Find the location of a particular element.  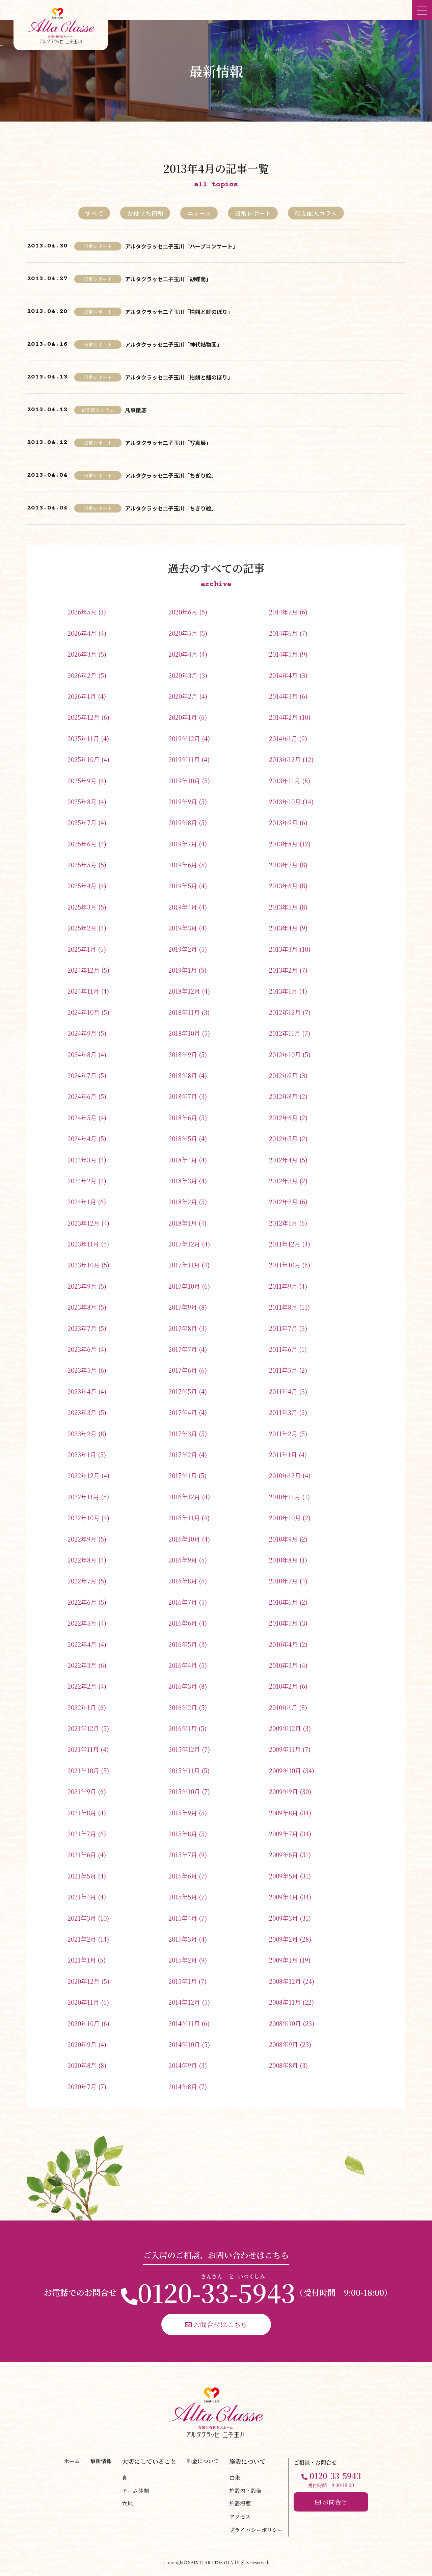

凡事徹底 is located at coordinates (135, 410).